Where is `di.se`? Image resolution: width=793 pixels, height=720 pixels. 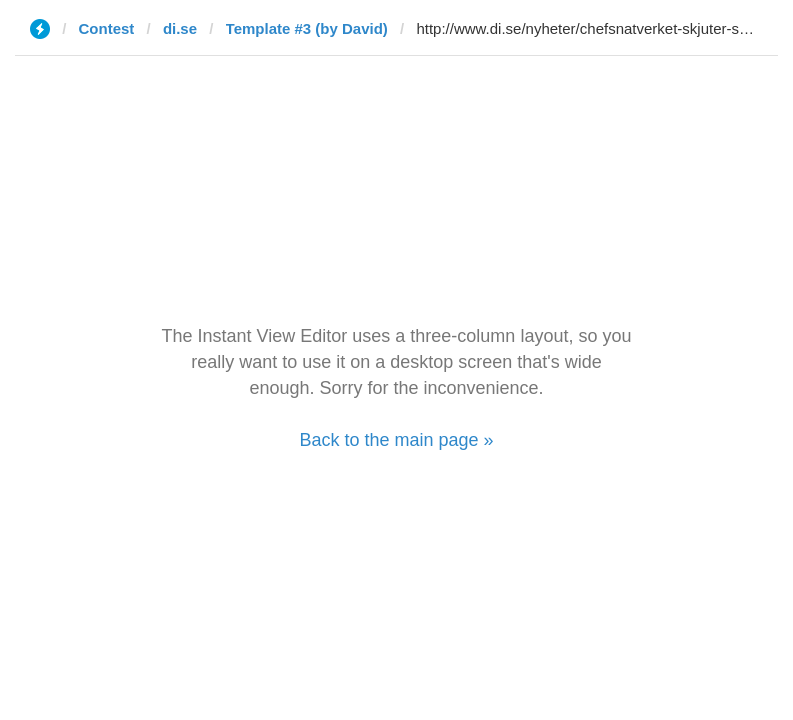
di.se is located at coordinates (180, 28).